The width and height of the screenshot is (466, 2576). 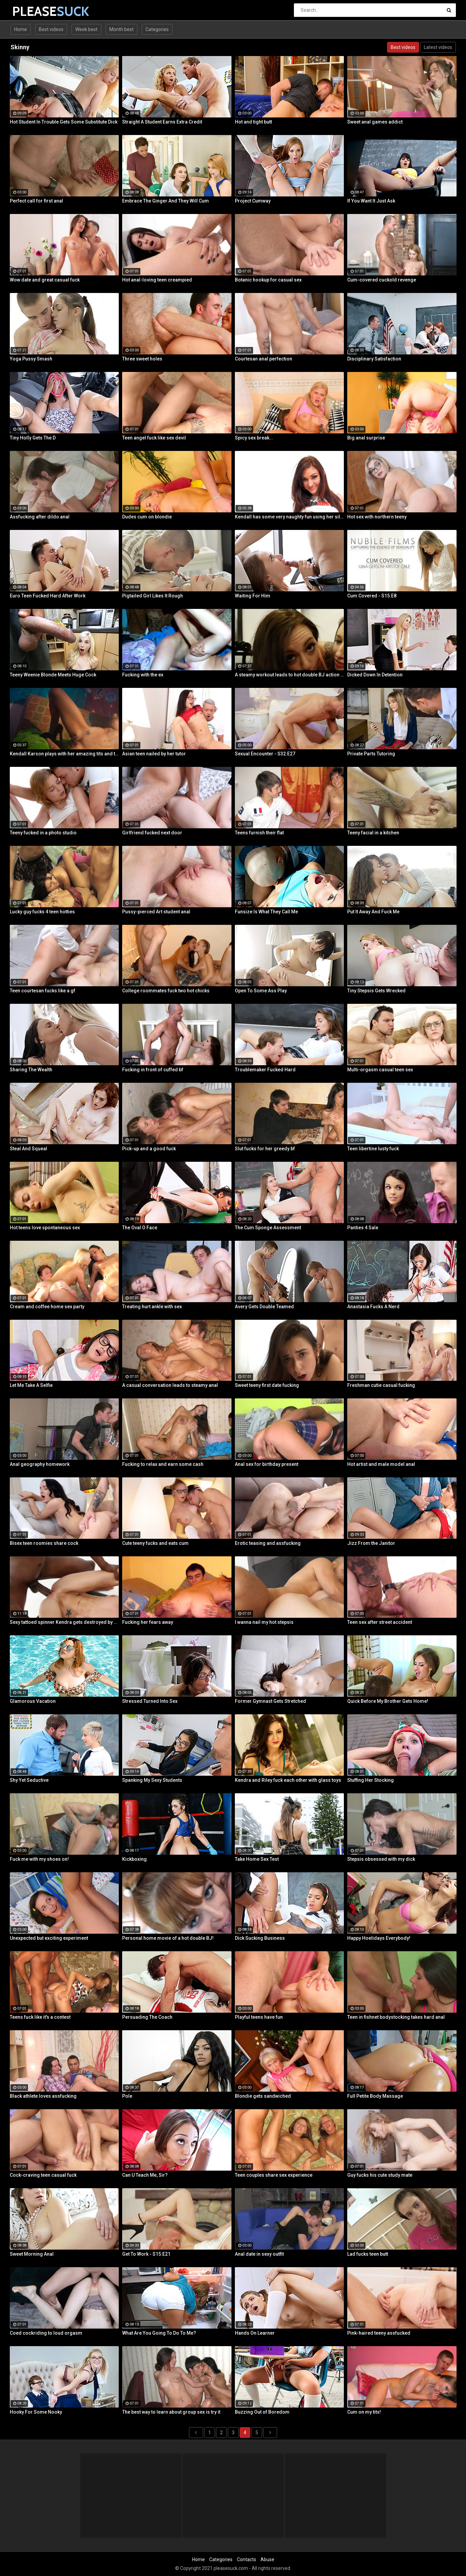 I want to click on Hot anal-loving teen creampied, so click(x=157, y=280).